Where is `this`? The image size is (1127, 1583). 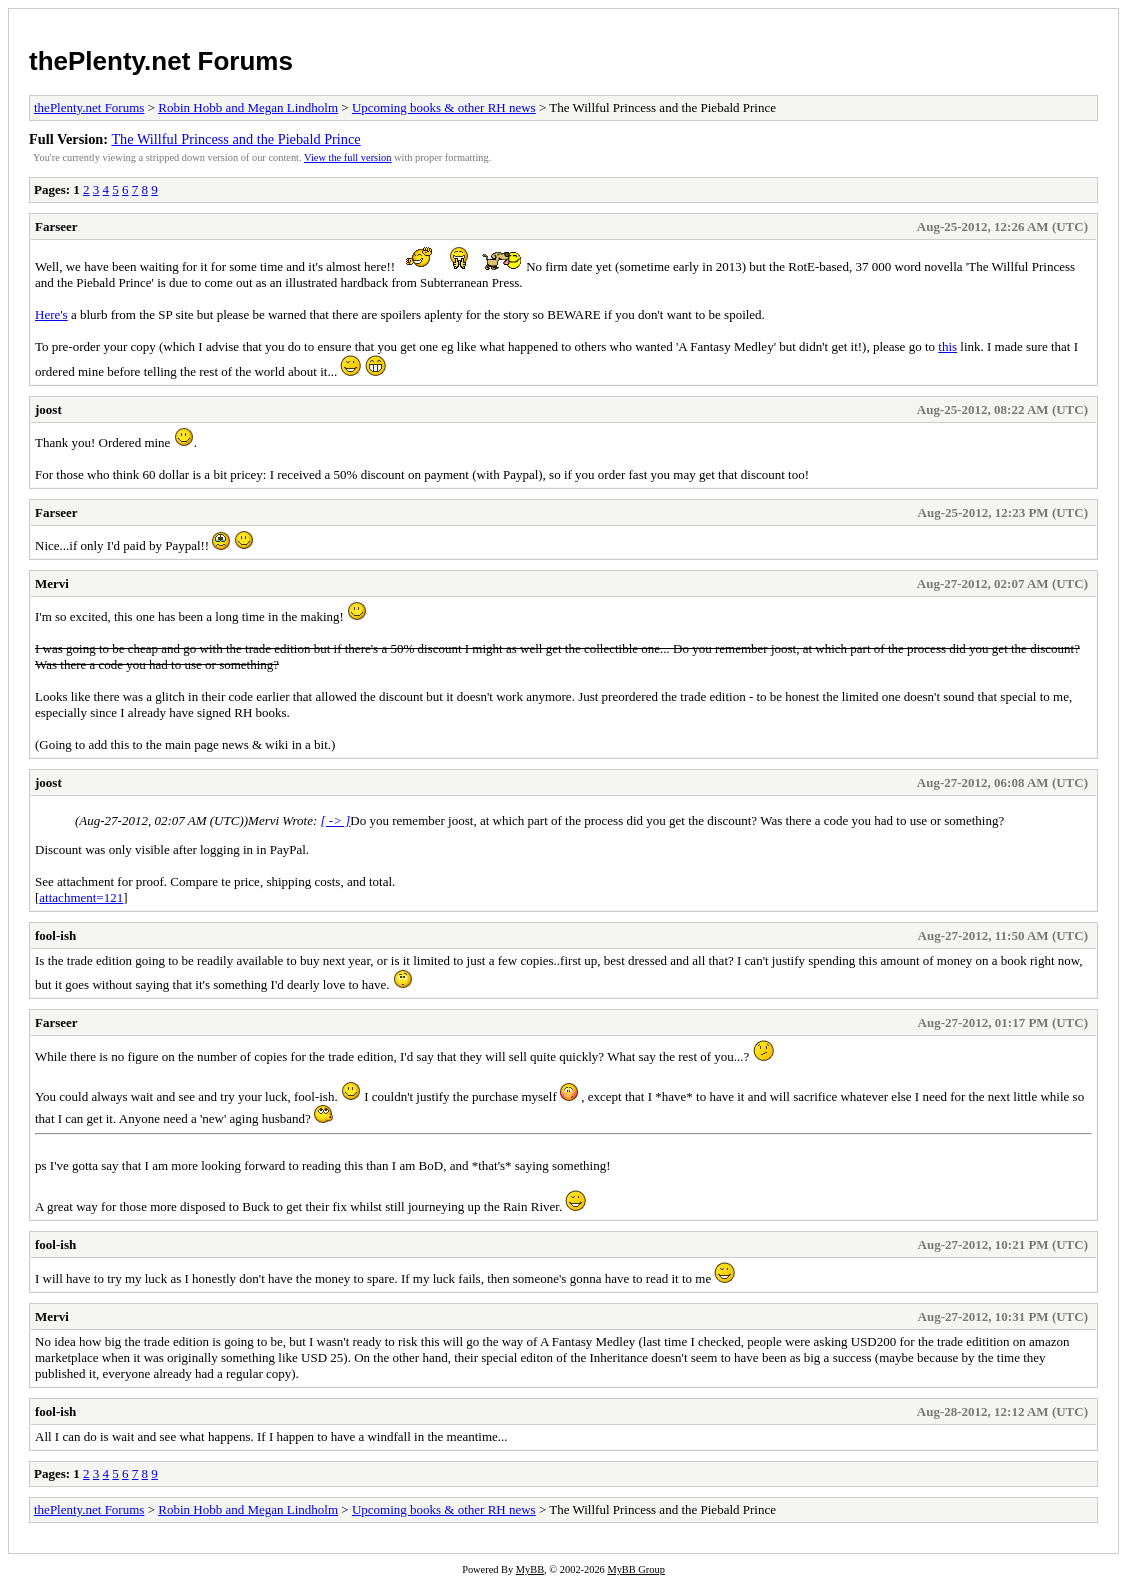
this is located at coordinates (947, 346).